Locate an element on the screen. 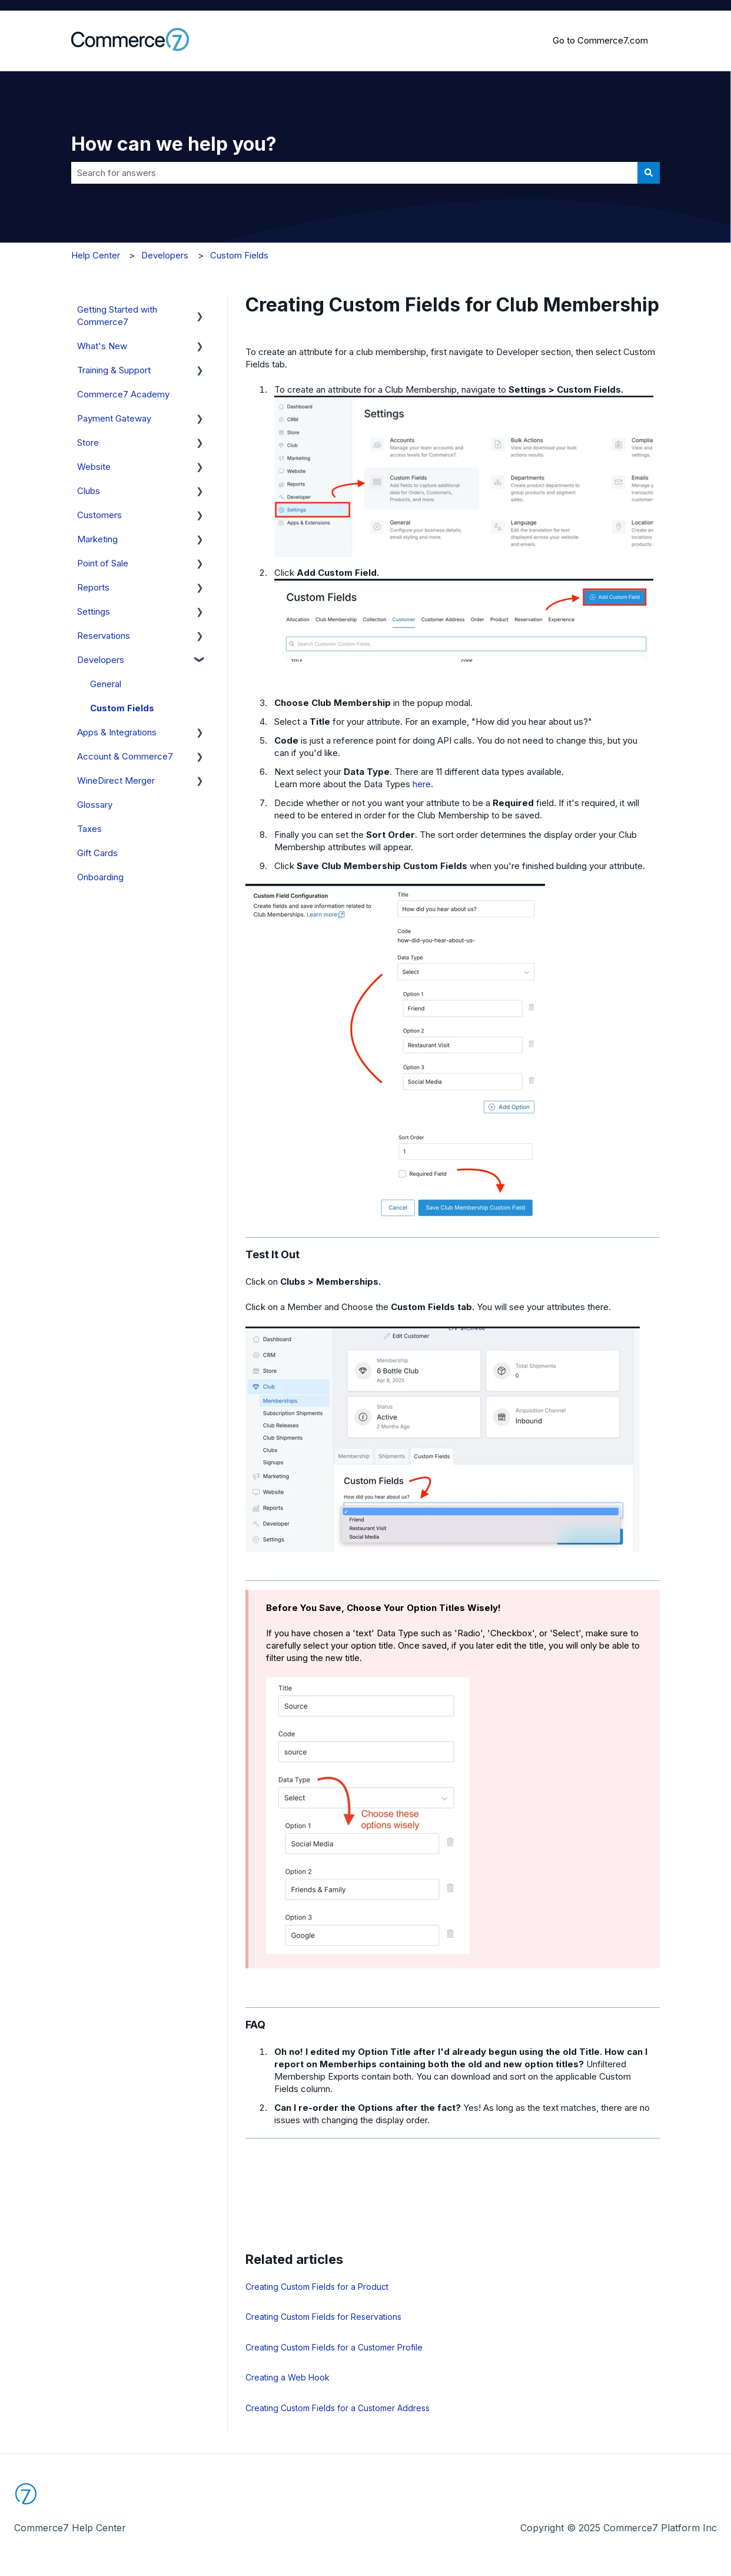  here is located at coordinates (422, 784).